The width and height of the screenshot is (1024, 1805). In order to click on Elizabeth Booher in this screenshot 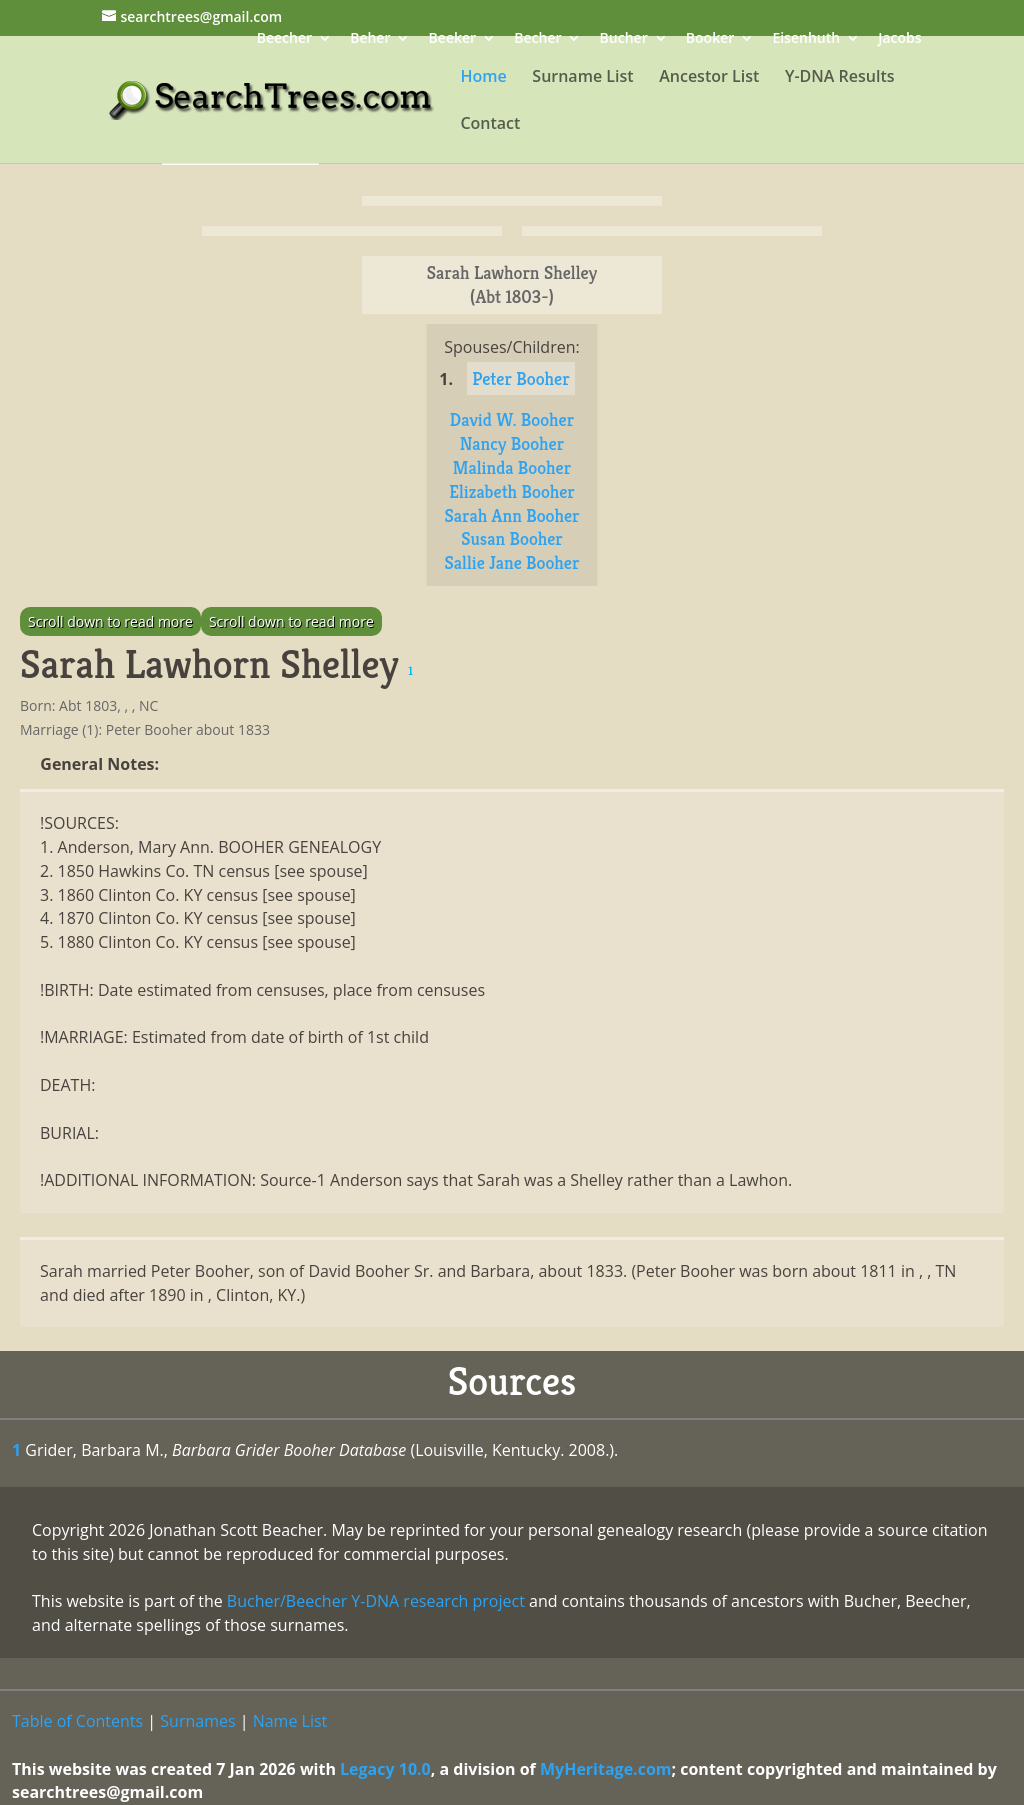, I will do `click(512, 491)`.